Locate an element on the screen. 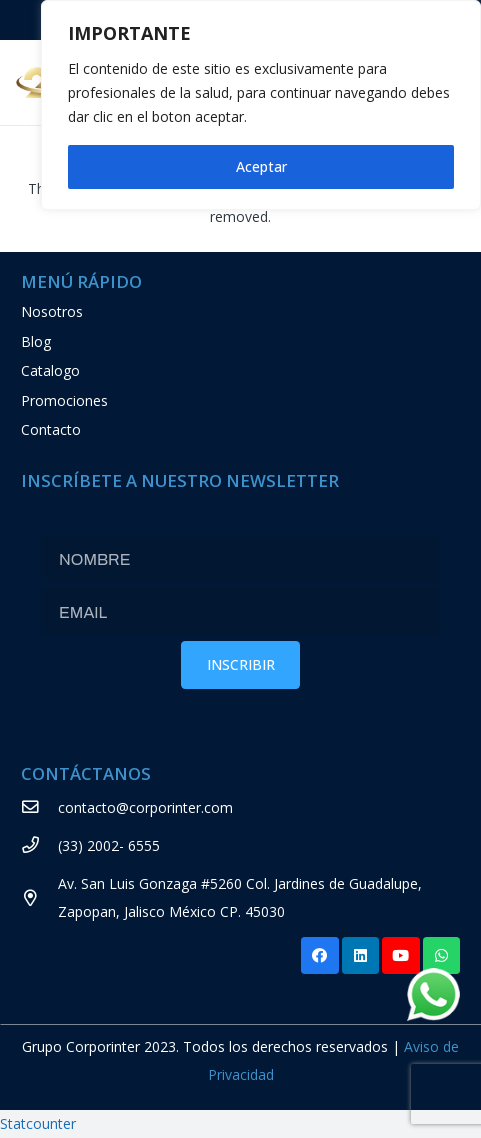 The image size is (481, 1138). [LinkedIn] is located at coordinates (361, 956).